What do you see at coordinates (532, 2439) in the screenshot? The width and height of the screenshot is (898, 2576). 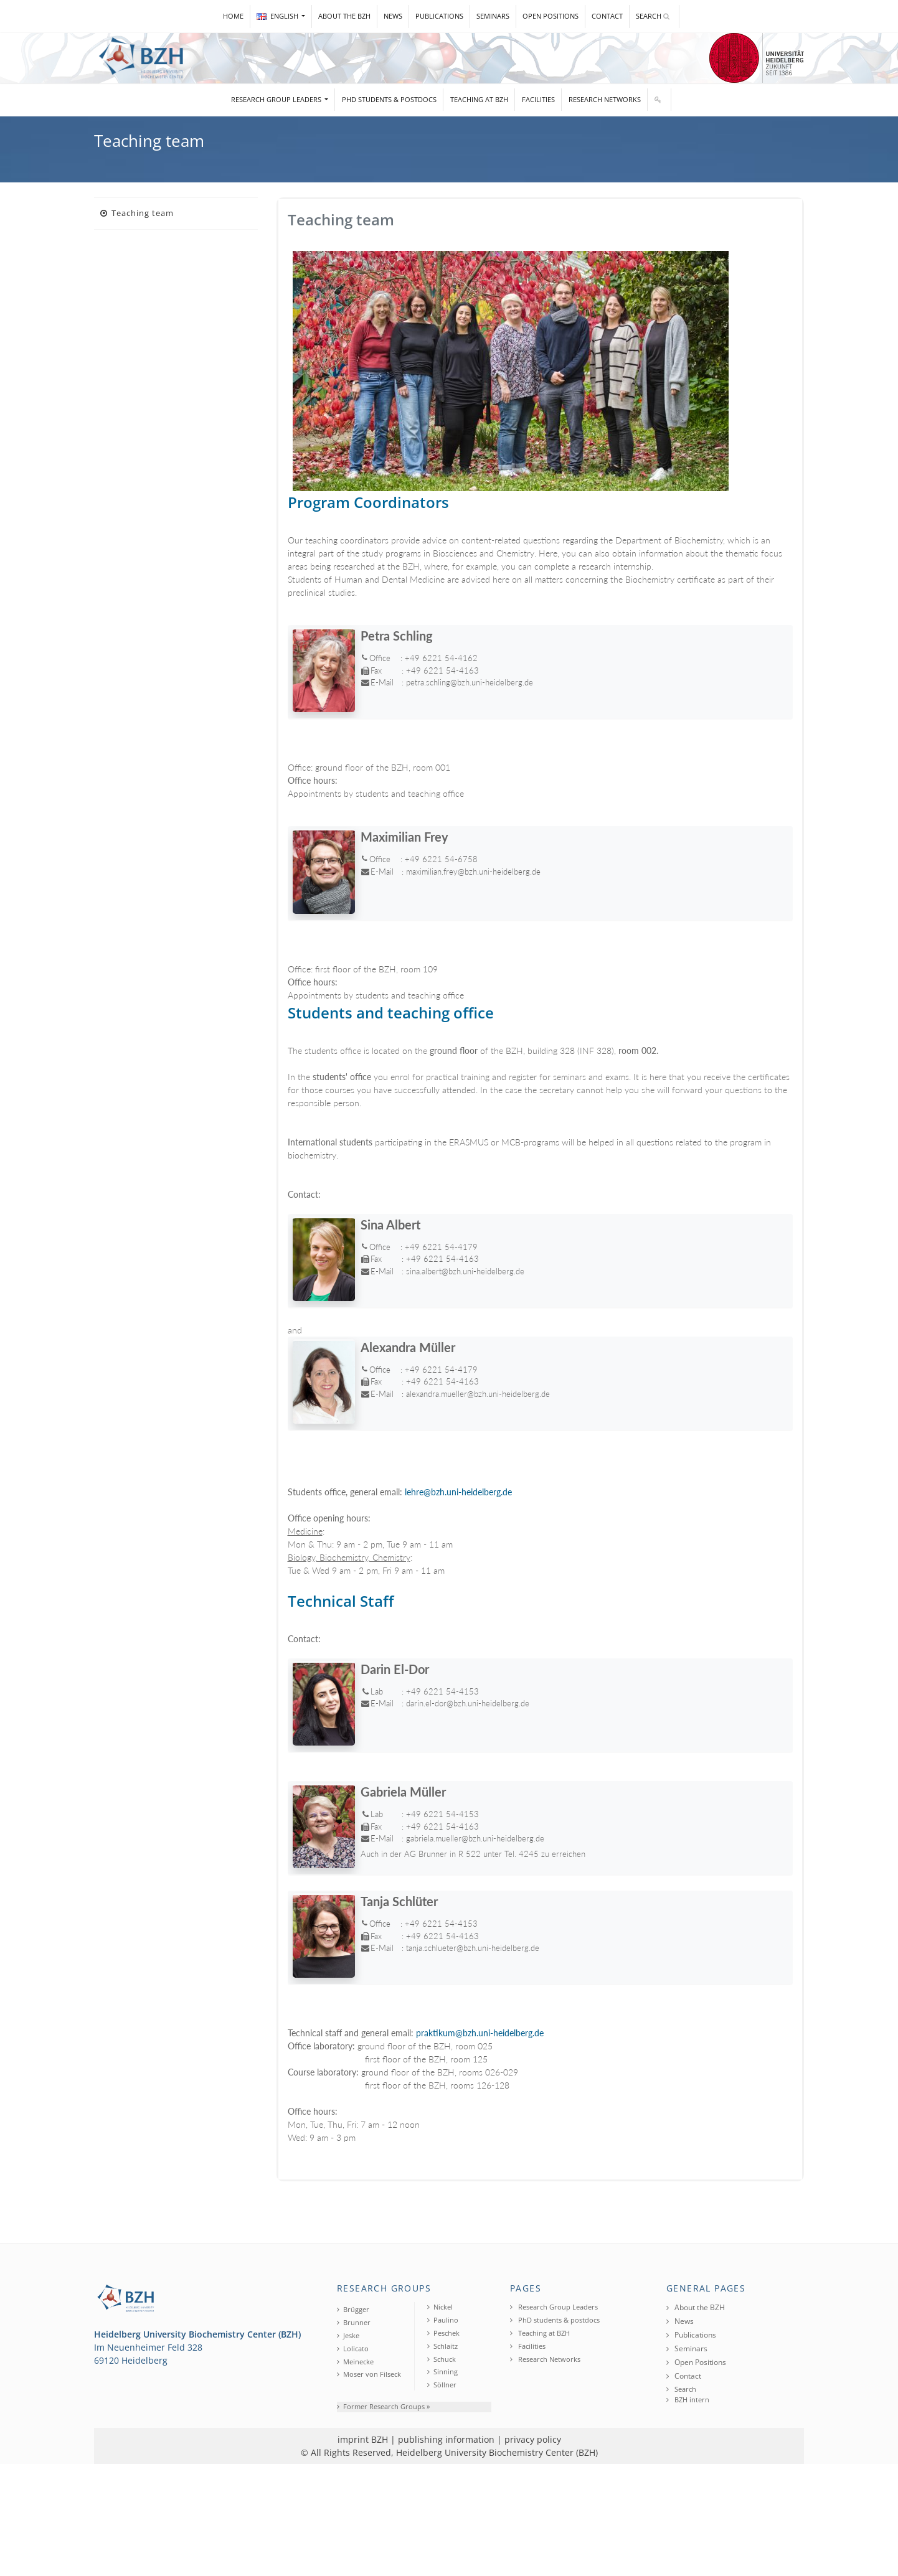 I see `privacy policy` at bounding box center [532, 2439].